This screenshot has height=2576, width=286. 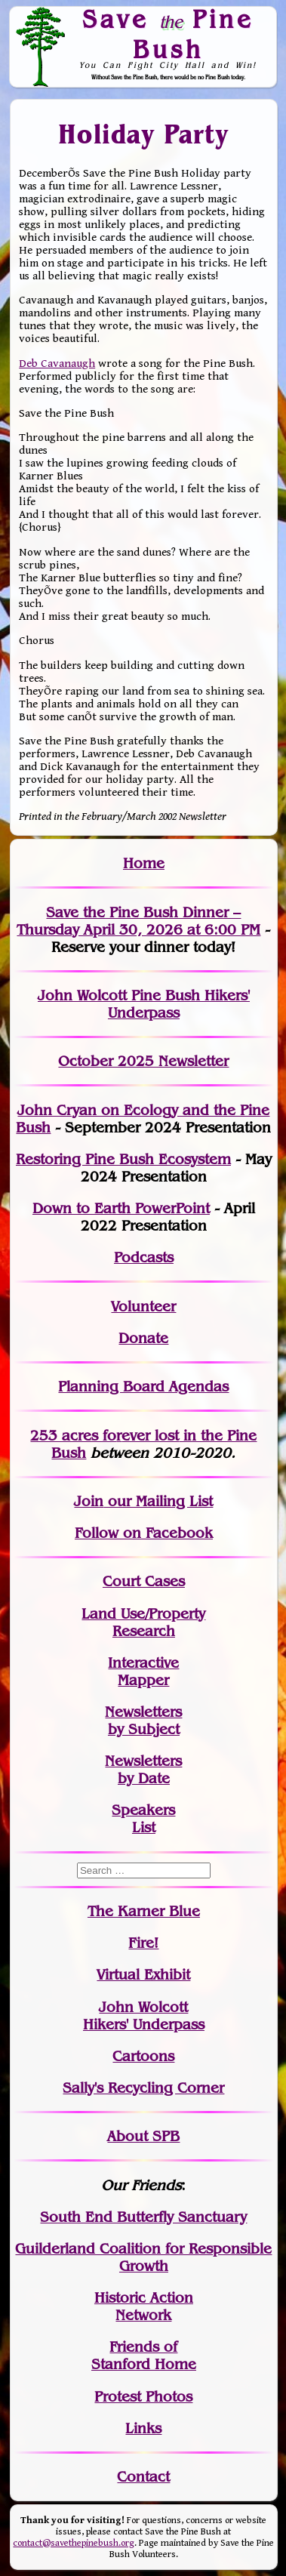 What do you see at coordinates (143, 1943) in the screenshot?
I see `Fire!` at bounding box center [143, 1943].